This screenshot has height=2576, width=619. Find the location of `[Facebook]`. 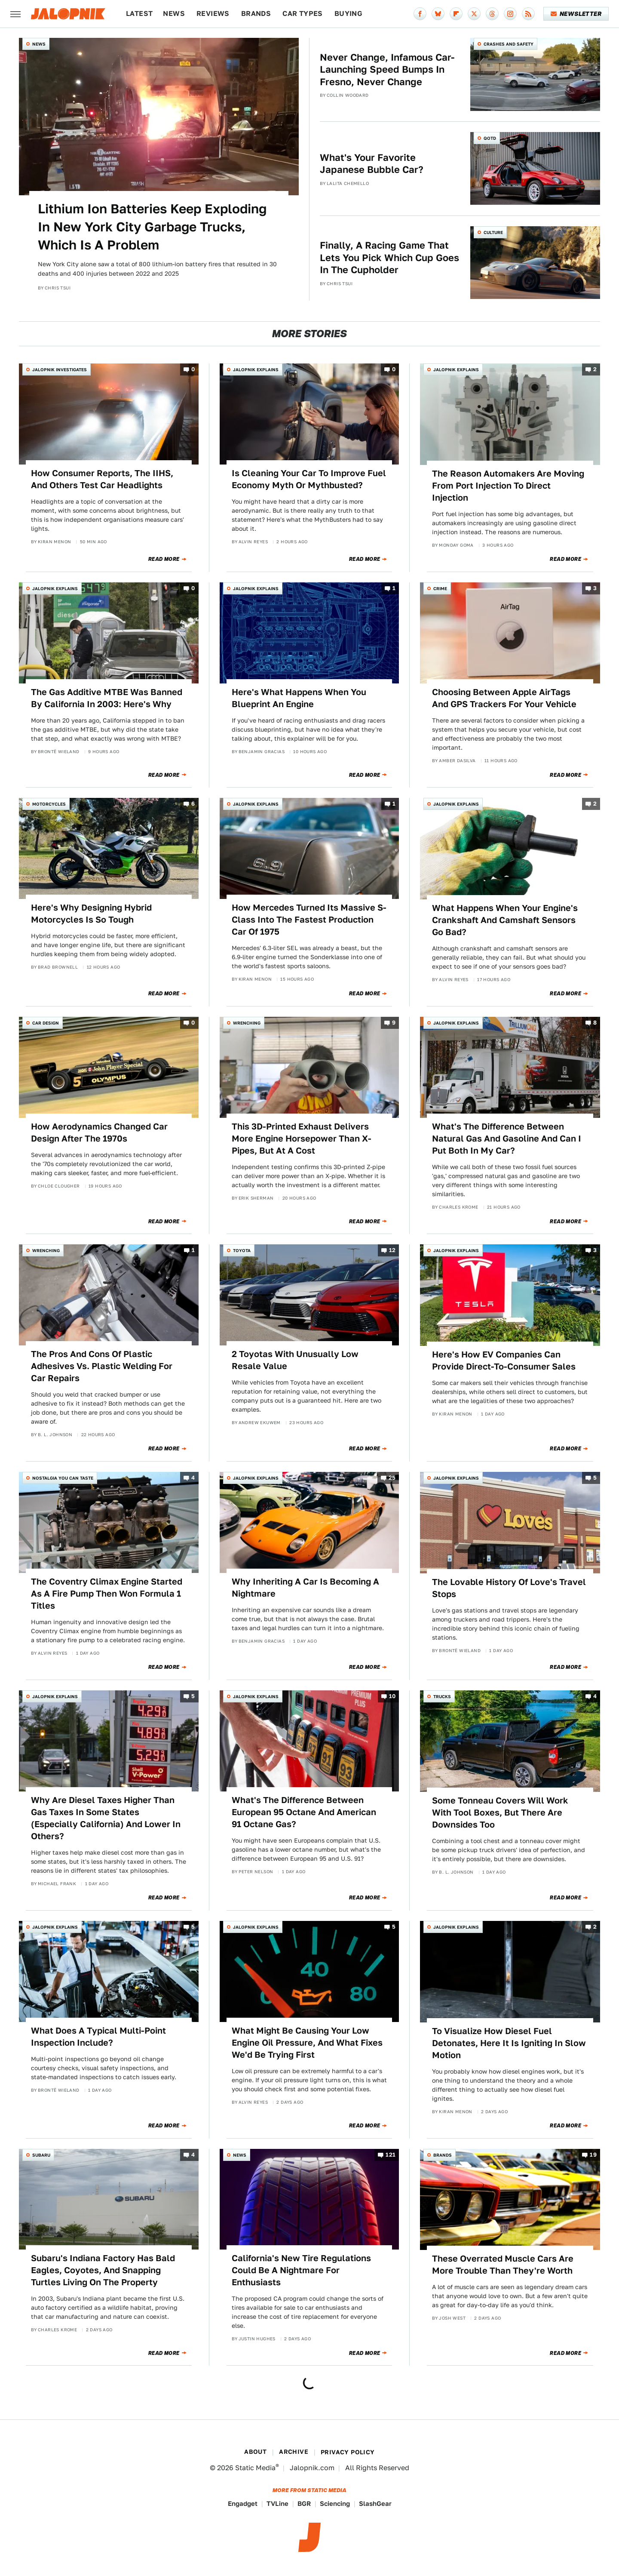

[Facebook] is located at coordinates (420, 13).